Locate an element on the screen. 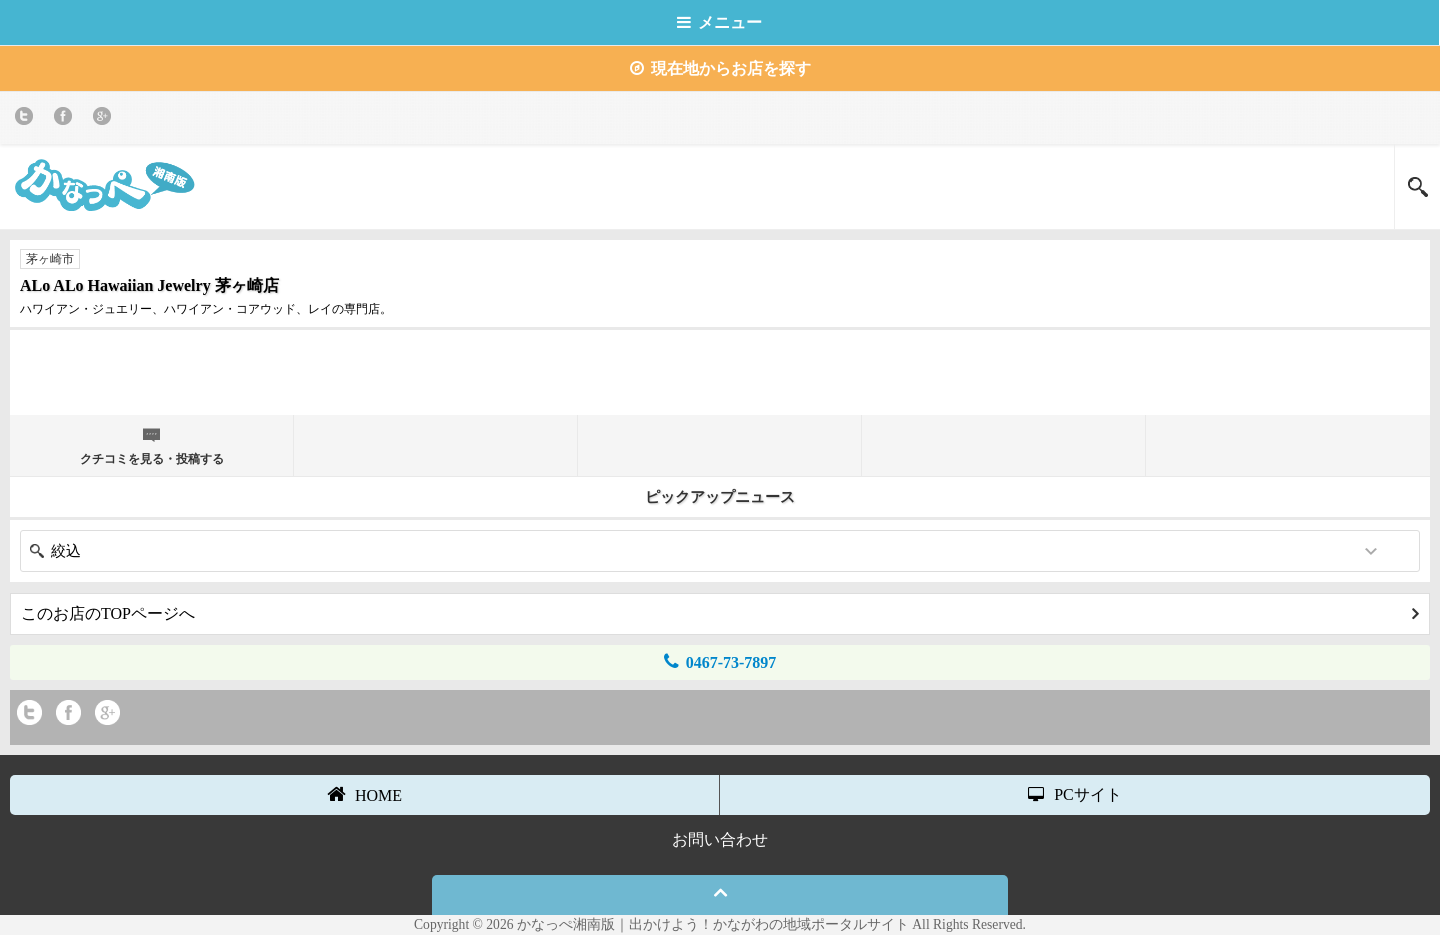  Google+ is located at coordinates (105, 119).